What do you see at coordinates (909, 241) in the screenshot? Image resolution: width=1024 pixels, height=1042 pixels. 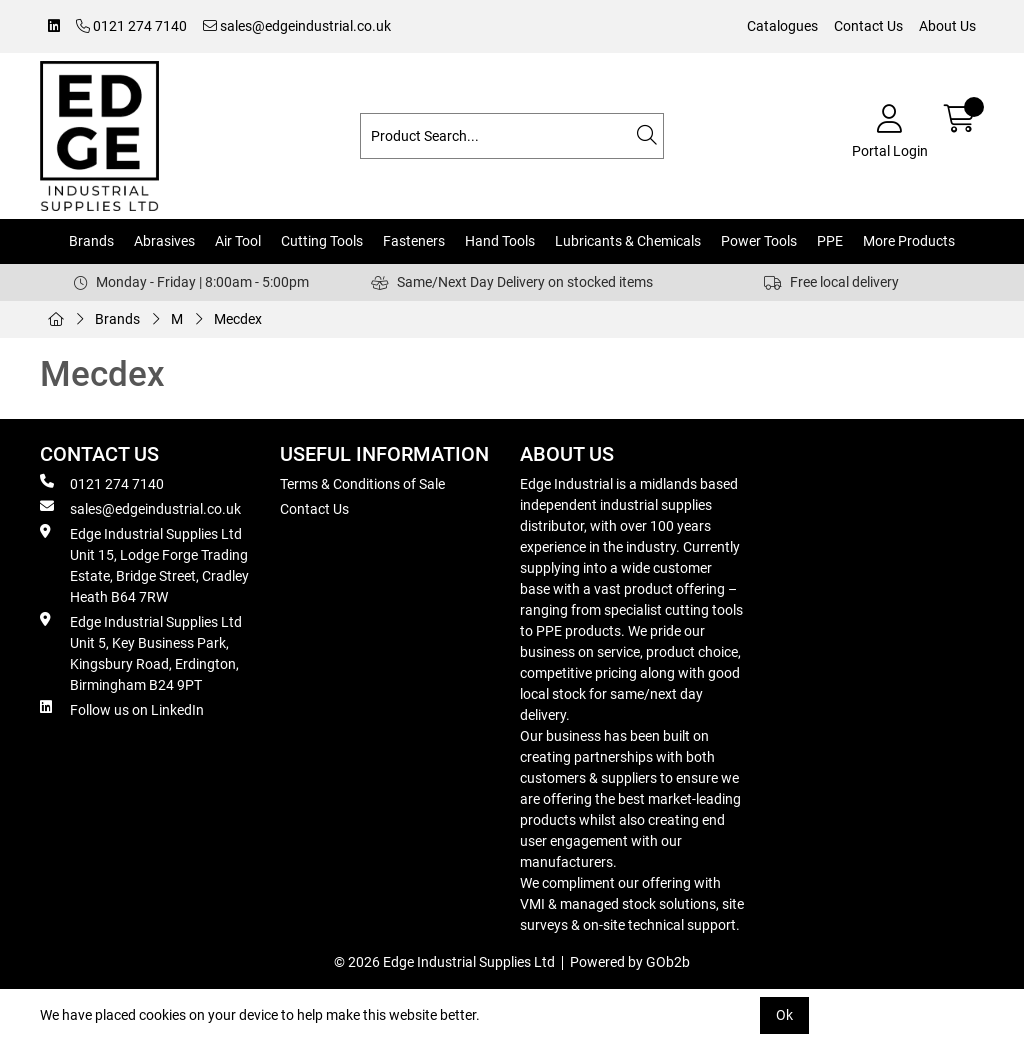 I see `More Products` at bounding box center [909, 241].